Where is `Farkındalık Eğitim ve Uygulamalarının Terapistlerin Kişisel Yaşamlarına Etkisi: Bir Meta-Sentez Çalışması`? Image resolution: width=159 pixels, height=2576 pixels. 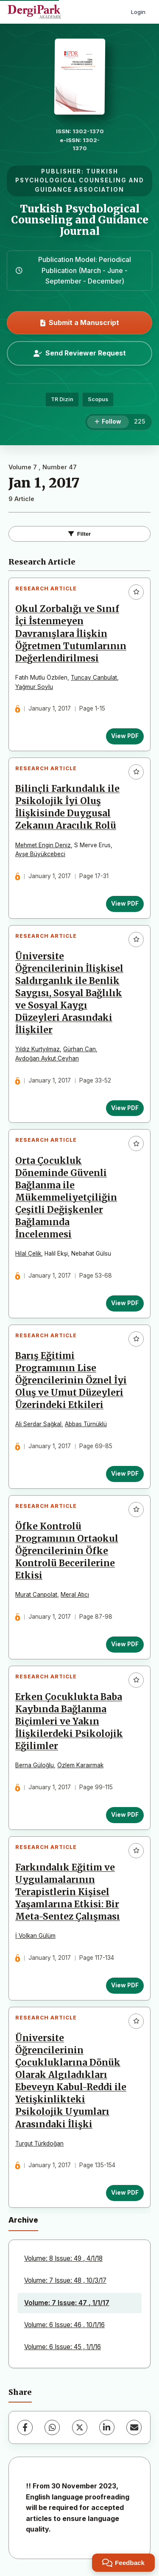
Farkındalık Eğitim ve Uygulamalarının Terapistlerin Kişisel Yaşamlarına Etkisi: Bir Meta-Sentez Çalışması is located at coordinates (67, 1892).